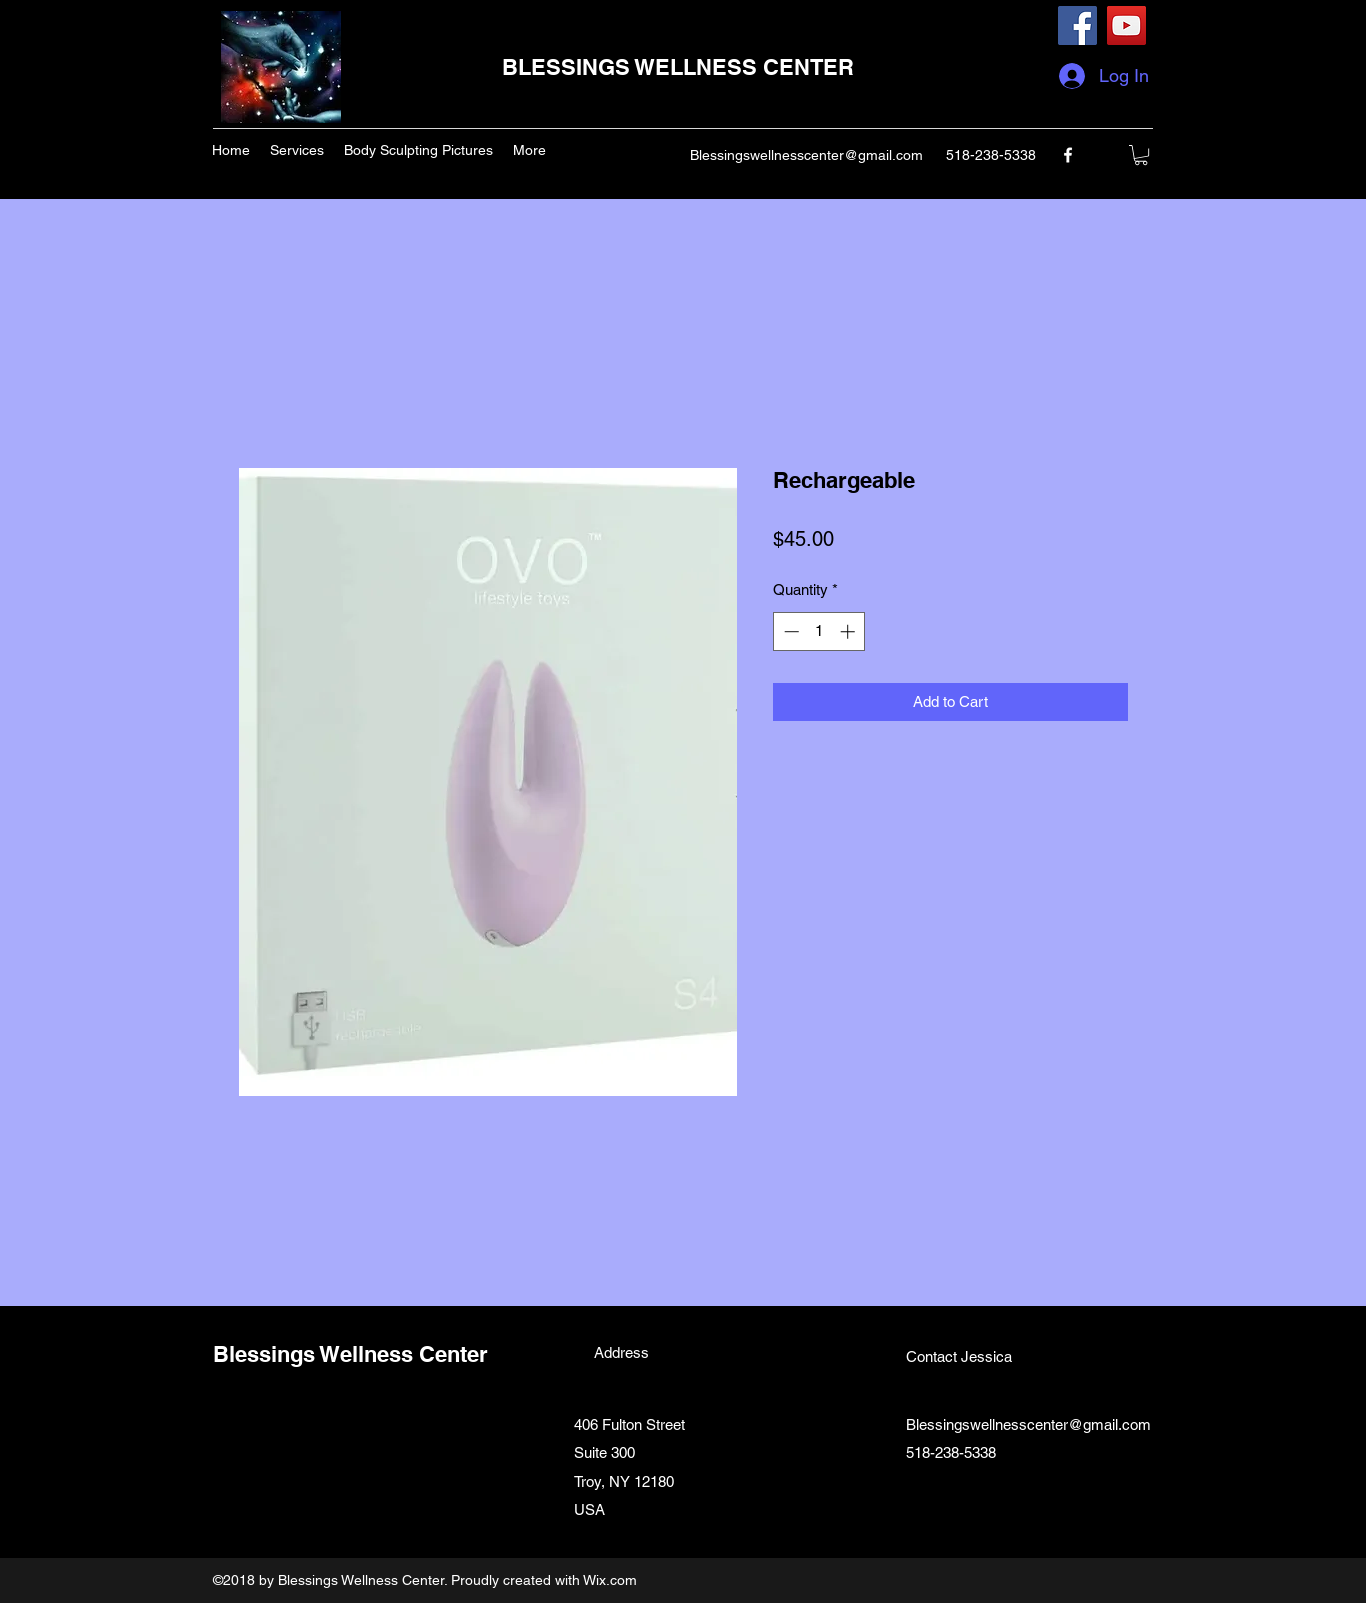  What do you see at coordinates (1126, 25) in the screenshot?
I see `[YouTube]` at bounding box center [1126, 25].